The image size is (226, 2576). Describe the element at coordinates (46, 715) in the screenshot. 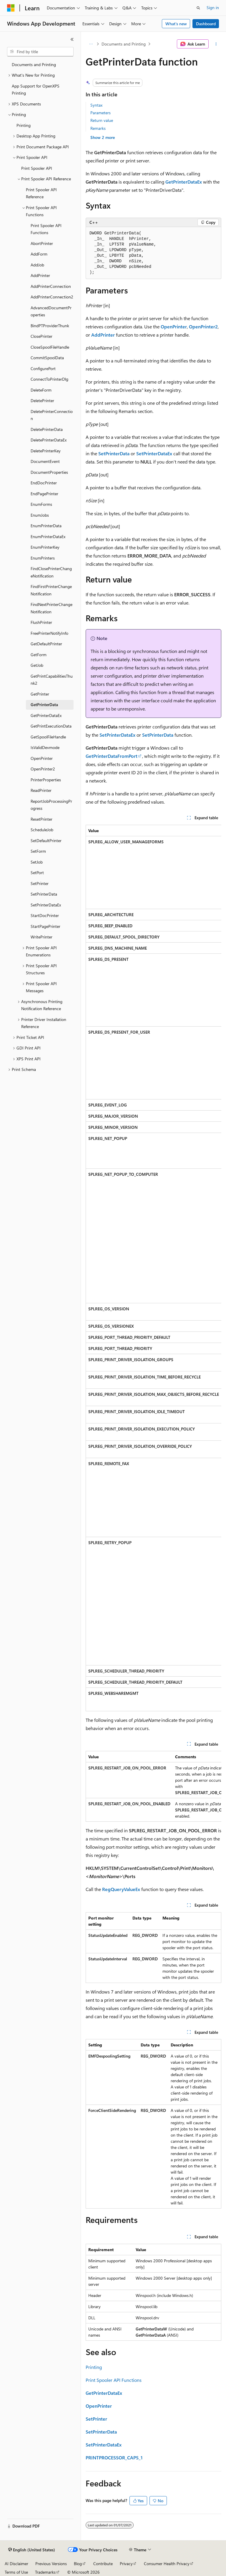

I see `GetPrinterDataEx [treeitem]` at that location.